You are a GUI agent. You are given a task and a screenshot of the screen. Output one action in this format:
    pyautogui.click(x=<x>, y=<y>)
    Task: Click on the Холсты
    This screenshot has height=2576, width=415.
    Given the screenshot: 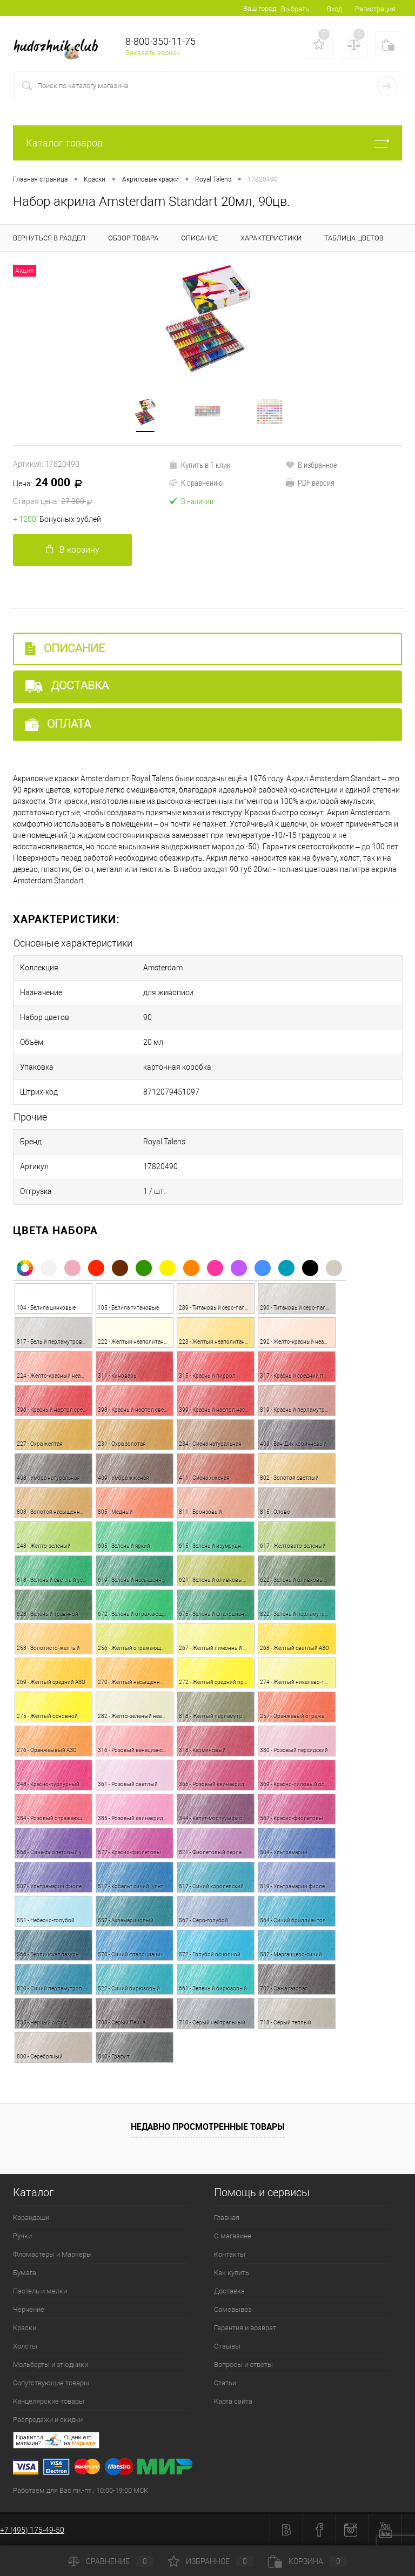 What is the action you would take?
    pyautogui.click(x=25, y=2346)
    